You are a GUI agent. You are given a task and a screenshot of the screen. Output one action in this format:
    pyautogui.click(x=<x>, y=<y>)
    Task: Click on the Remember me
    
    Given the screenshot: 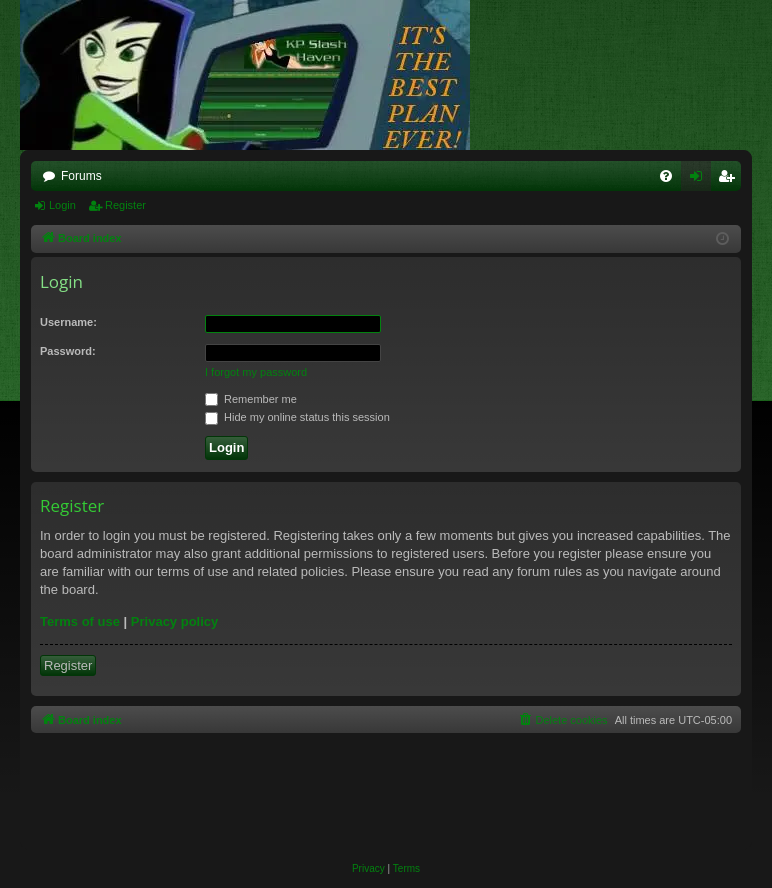 What is the action you would take?
    pyautogui.click(x=251, y=399)
    